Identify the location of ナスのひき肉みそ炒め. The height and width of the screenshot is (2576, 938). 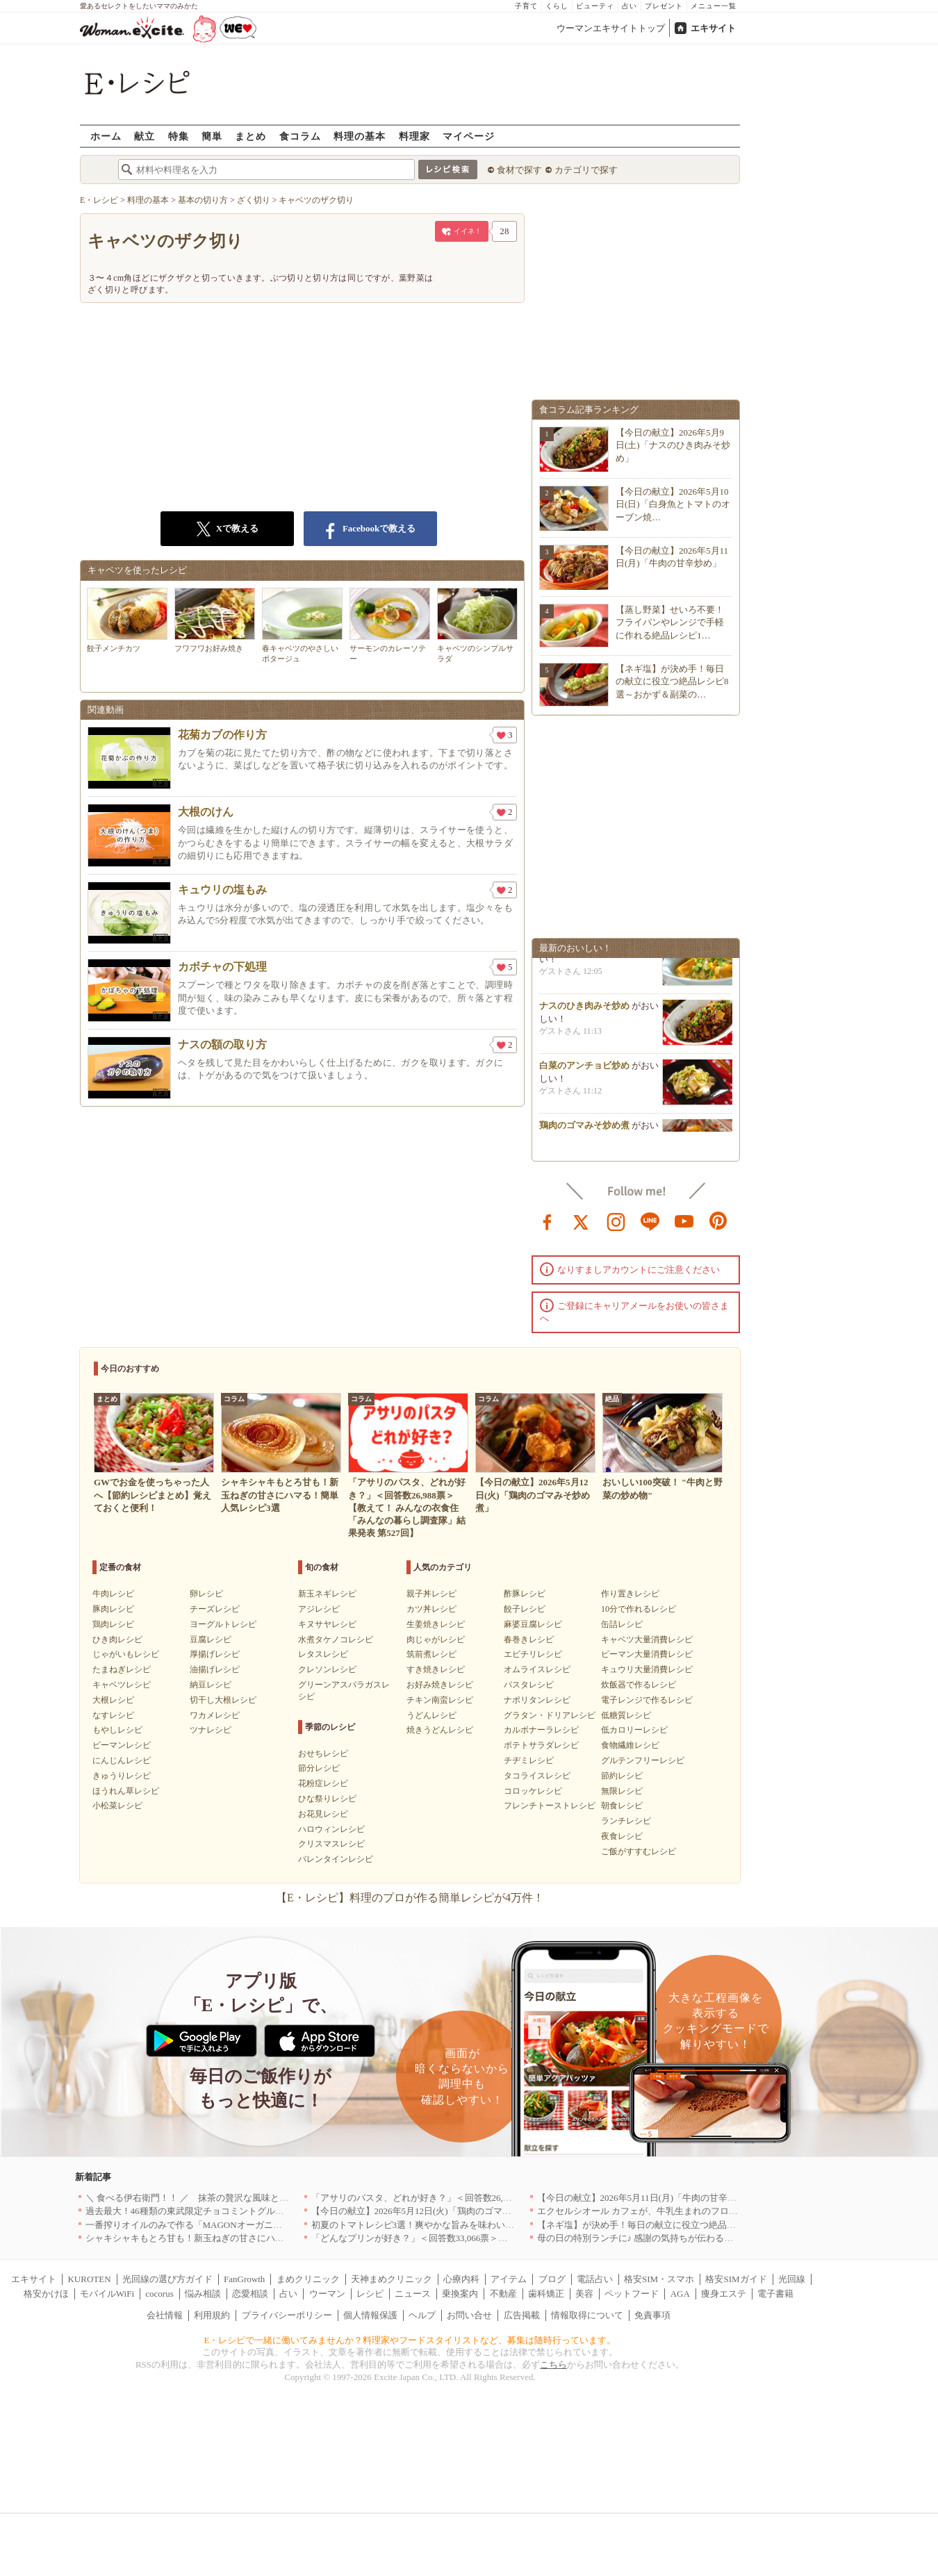
(584, 1010).